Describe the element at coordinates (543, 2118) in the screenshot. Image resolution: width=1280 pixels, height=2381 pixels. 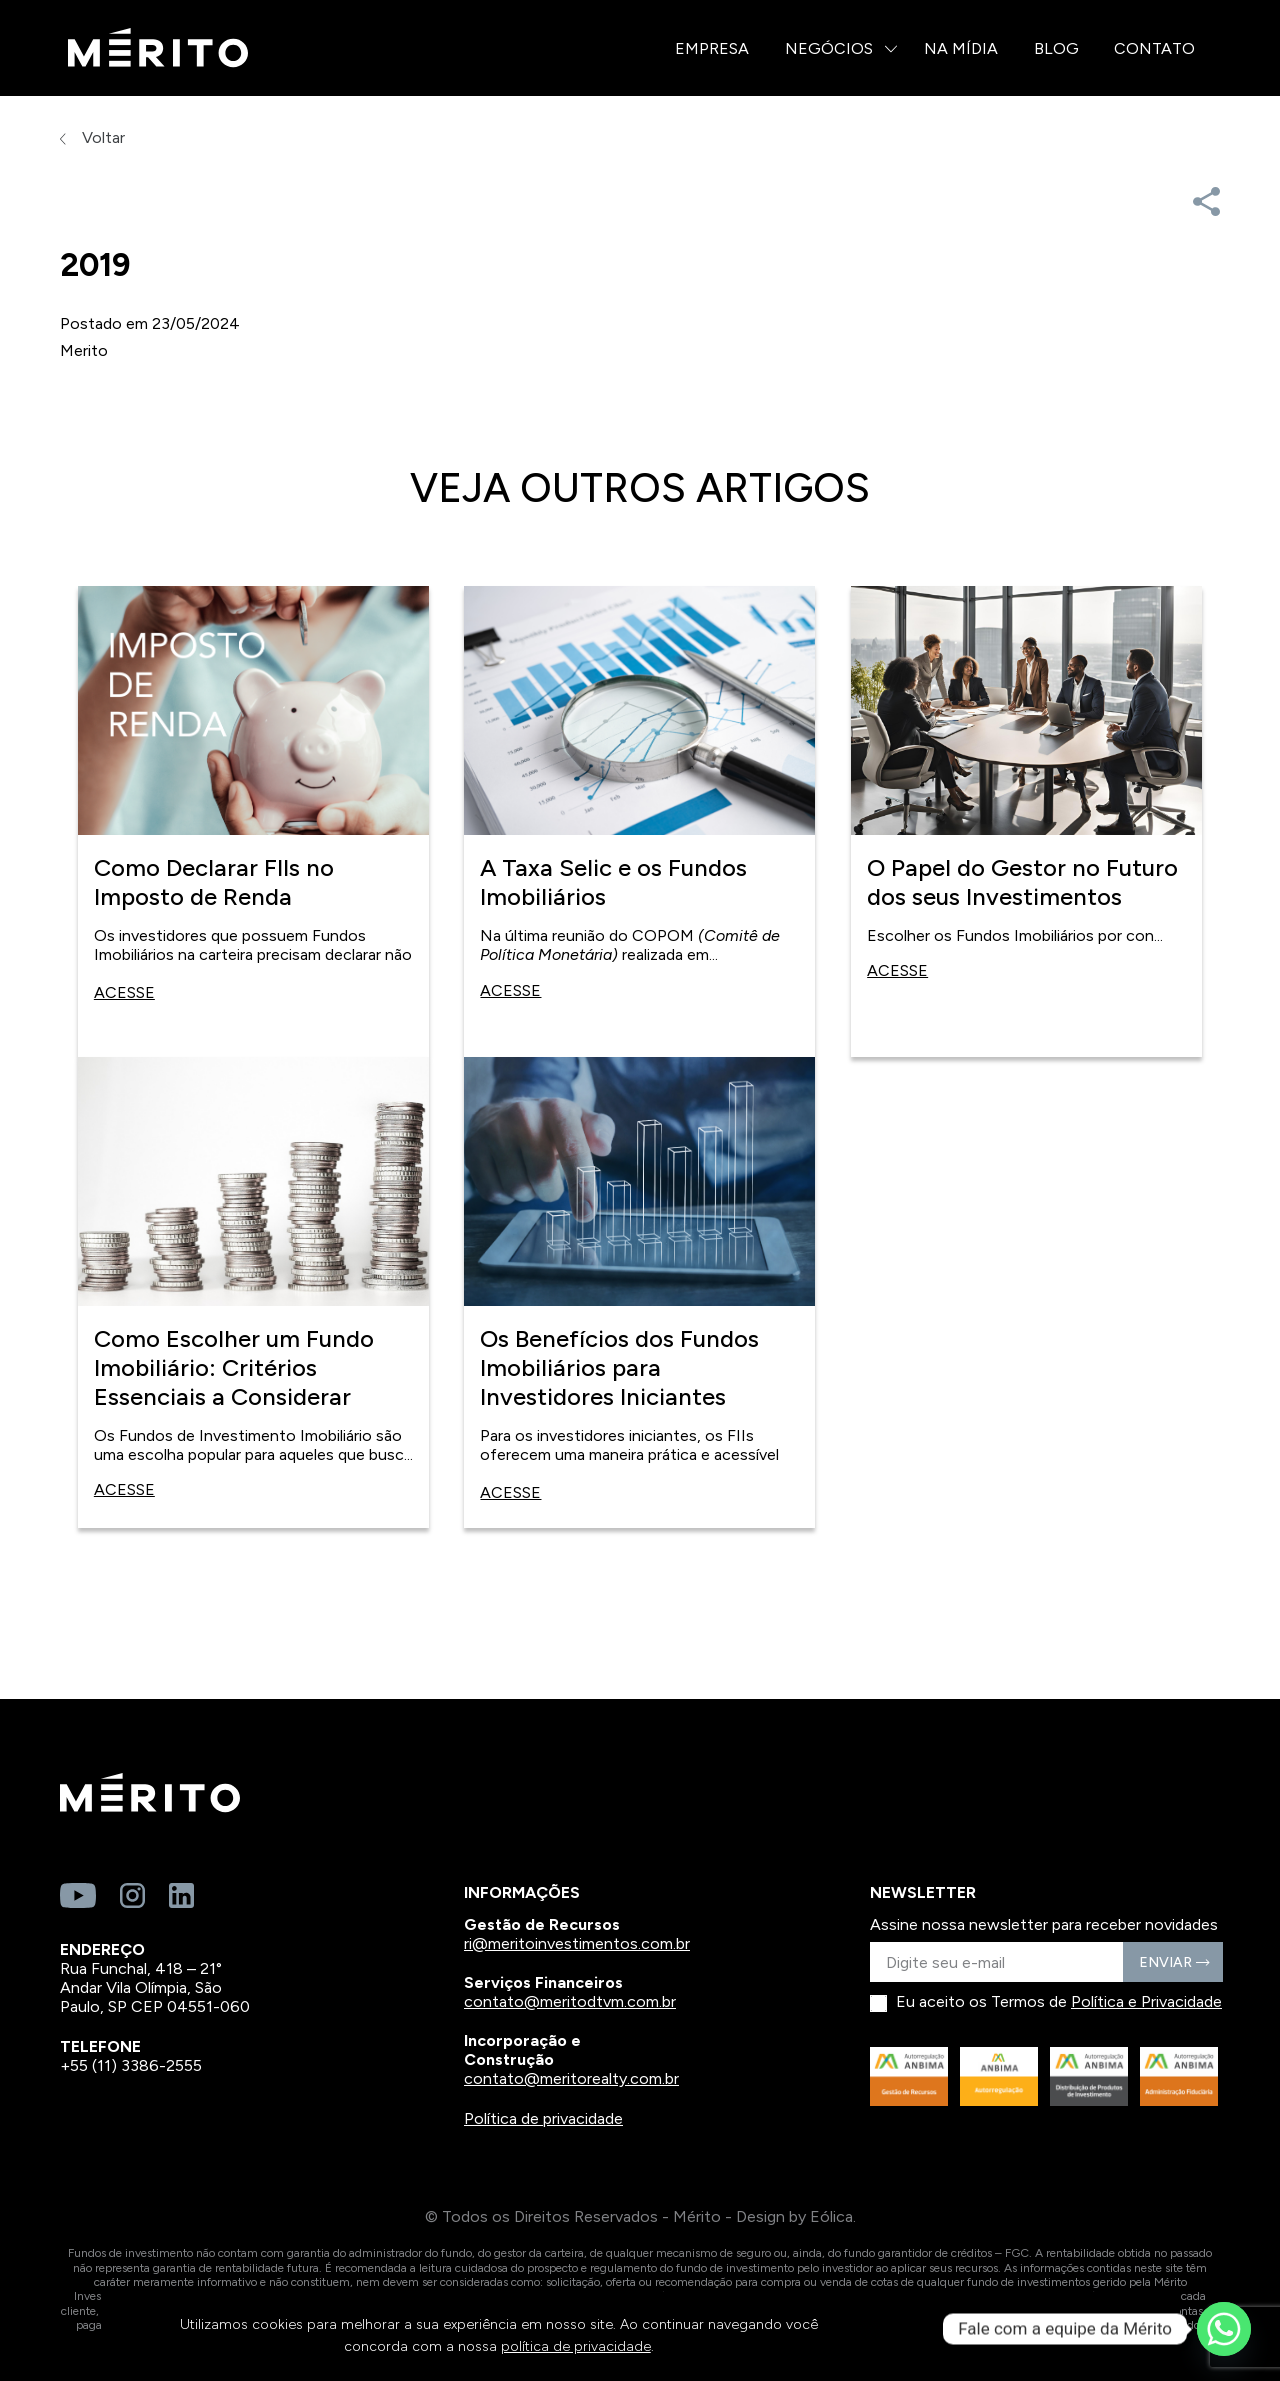
I see `Política de privacidade` at that location.